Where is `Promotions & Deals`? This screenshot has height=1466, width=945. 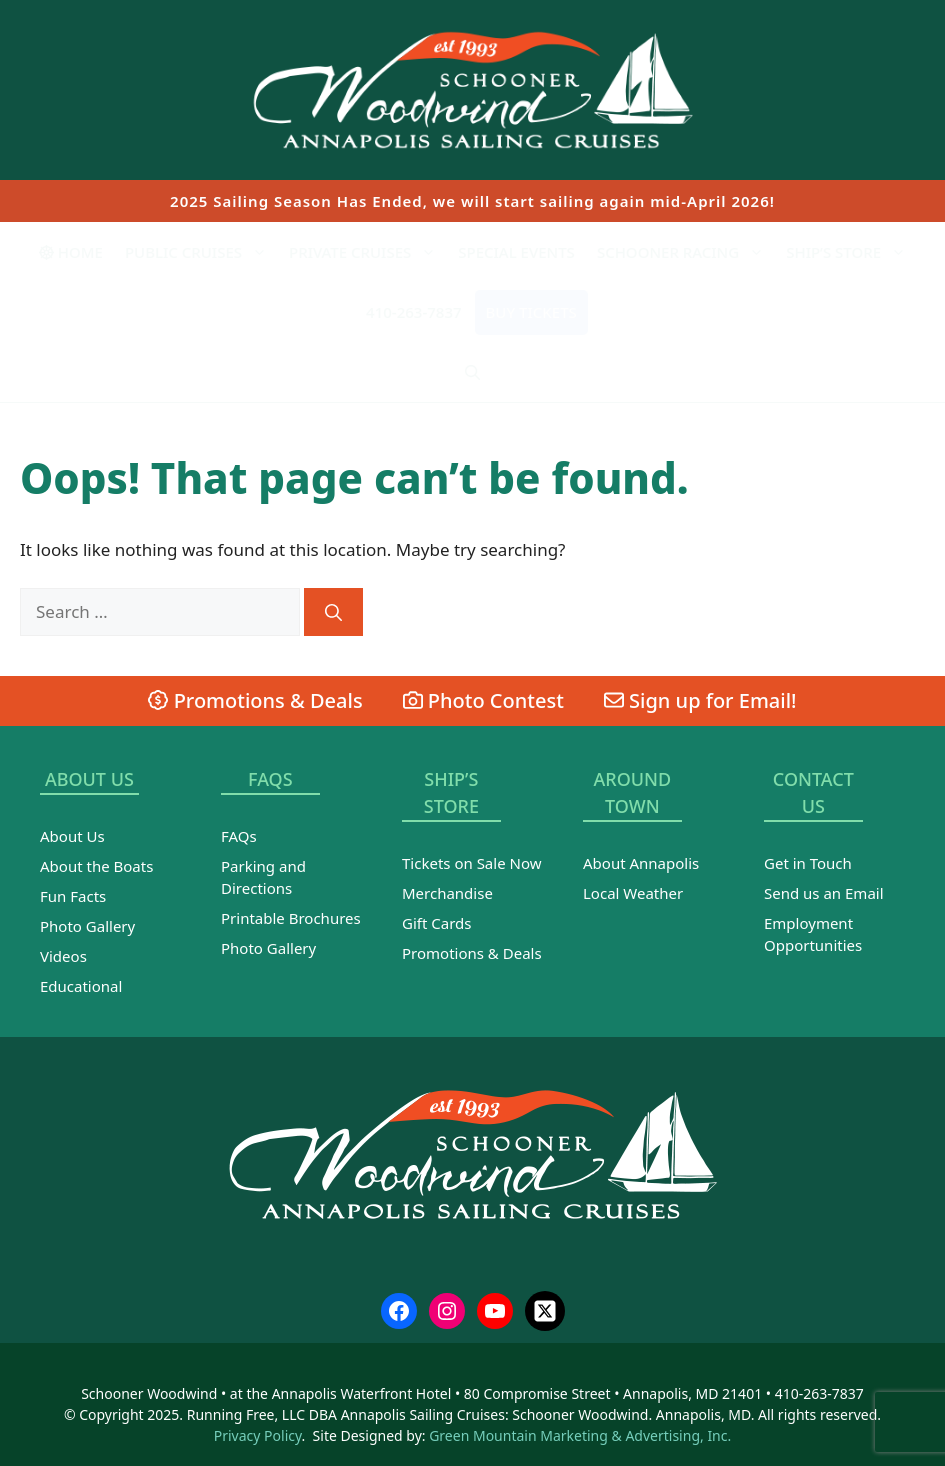
Promotions & Deals is located at coordinates (255, 700).